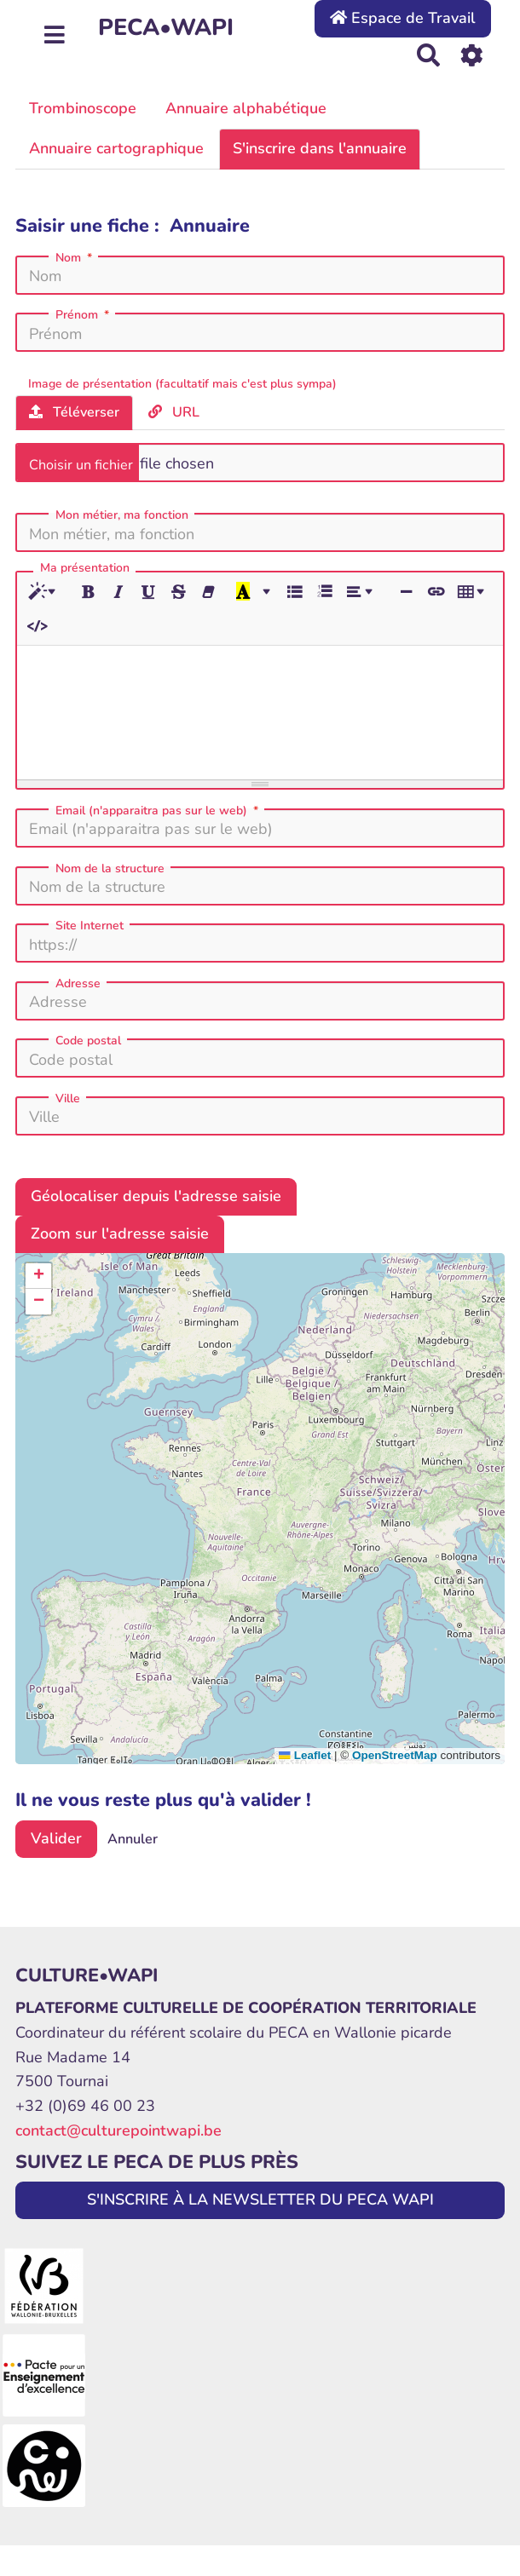 The width and height of the screenshot is (520, 2576). I want to click on Nom, so click(75, 258).